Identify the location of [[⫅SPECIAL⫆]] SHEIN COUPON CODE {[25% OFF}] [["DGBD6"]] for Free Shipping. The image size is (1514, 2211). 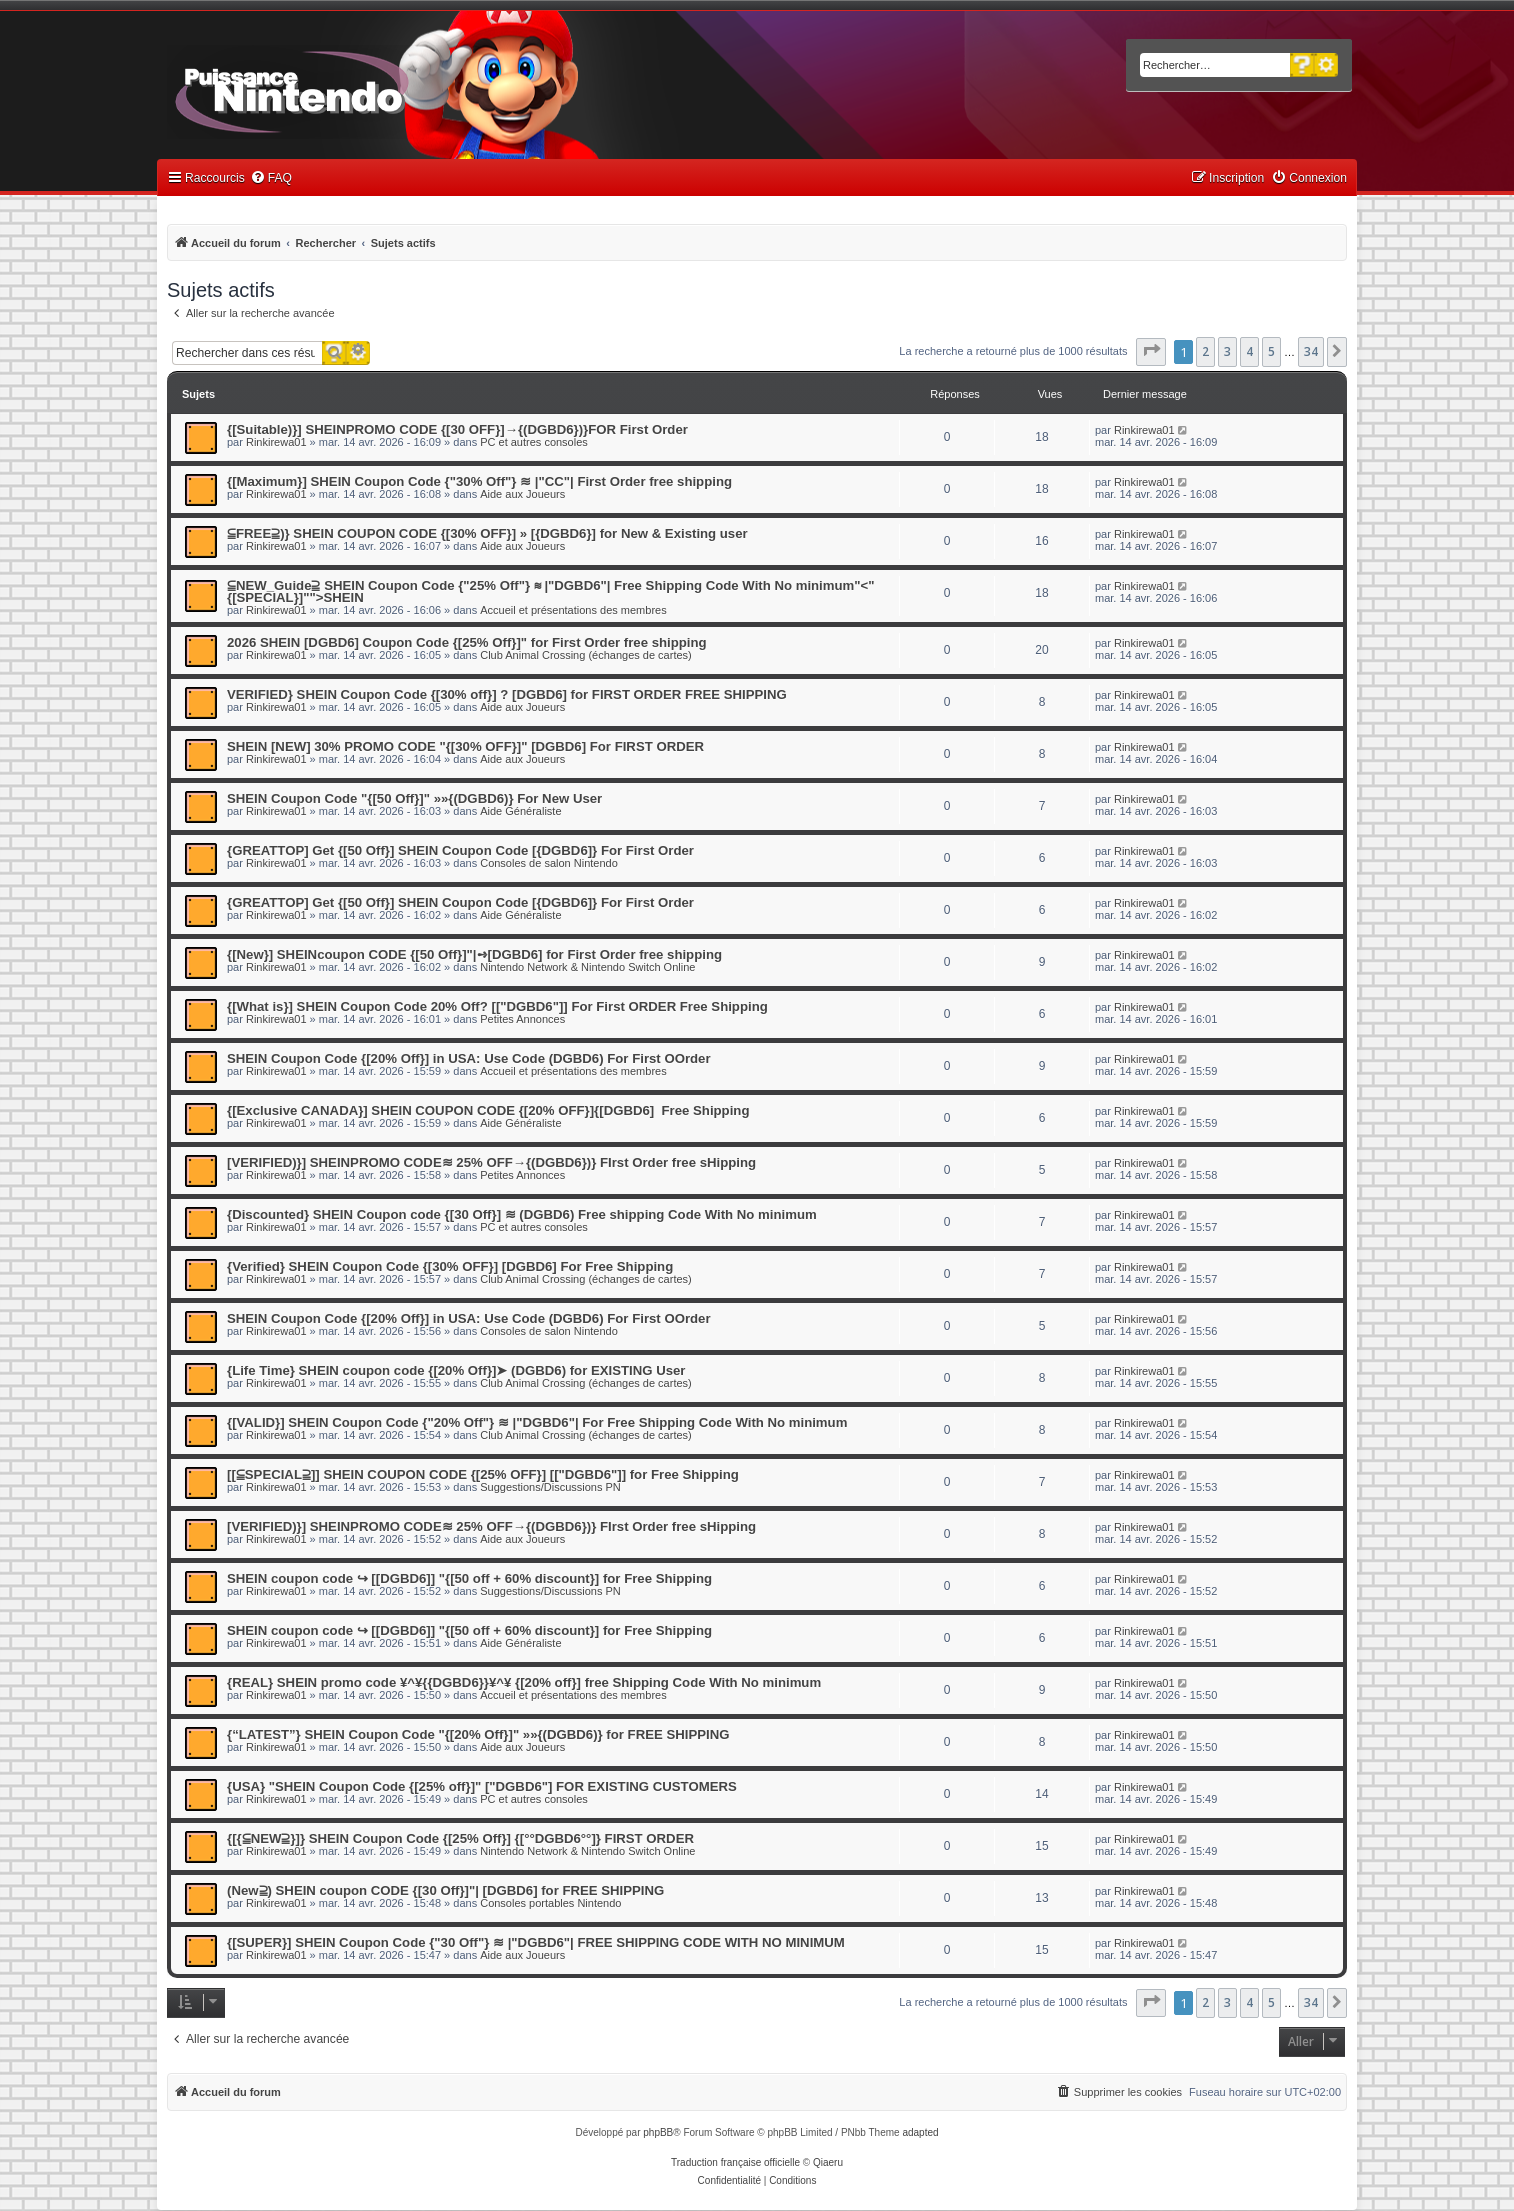
(483, 1474).